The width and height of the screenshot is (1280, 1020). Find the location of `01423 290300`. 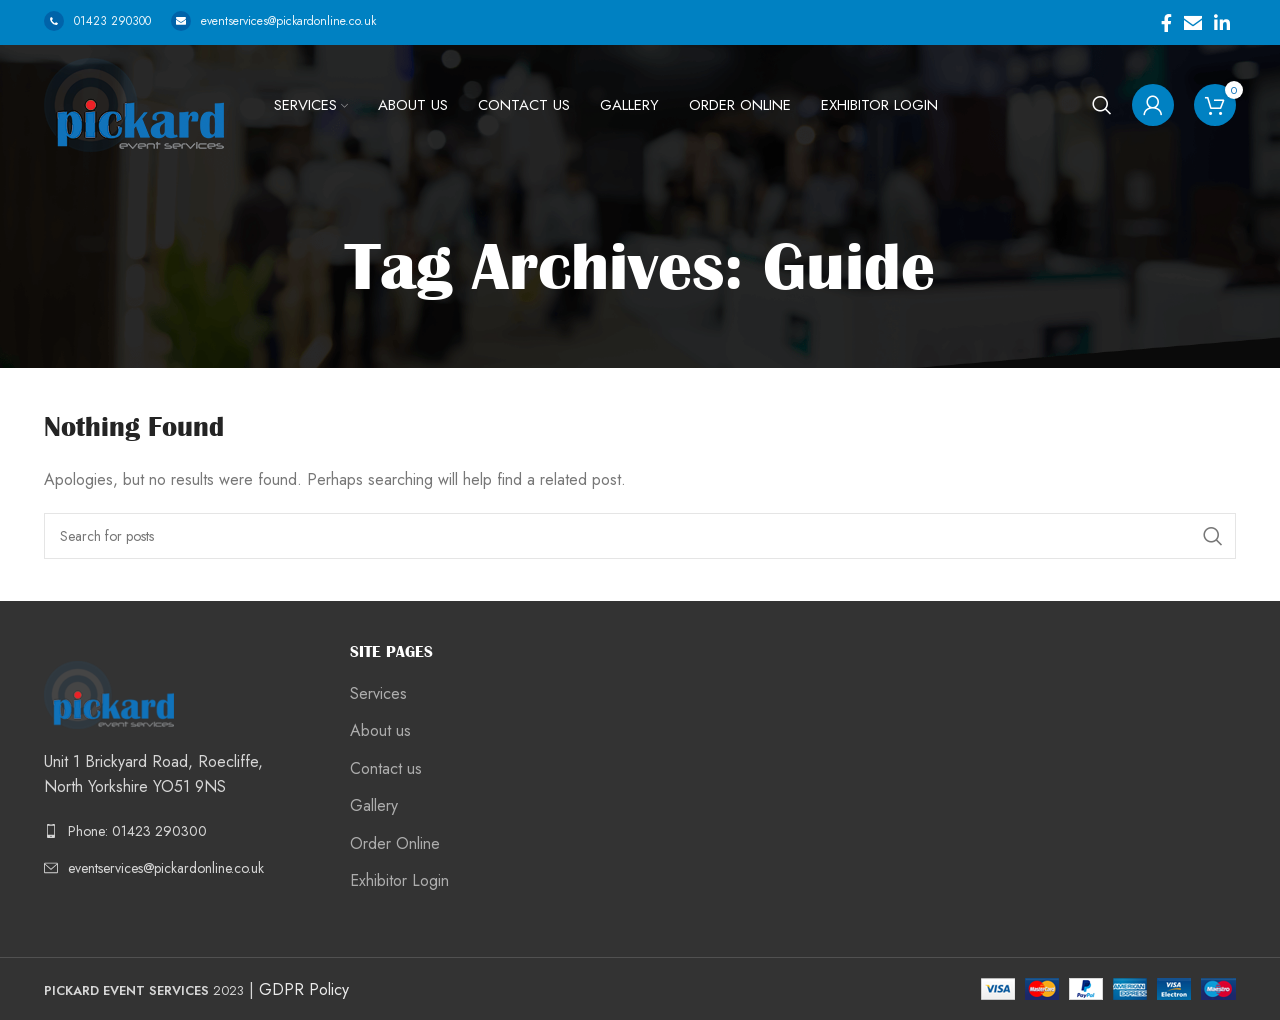

01423 290300 is located at coordinates (97, 21).